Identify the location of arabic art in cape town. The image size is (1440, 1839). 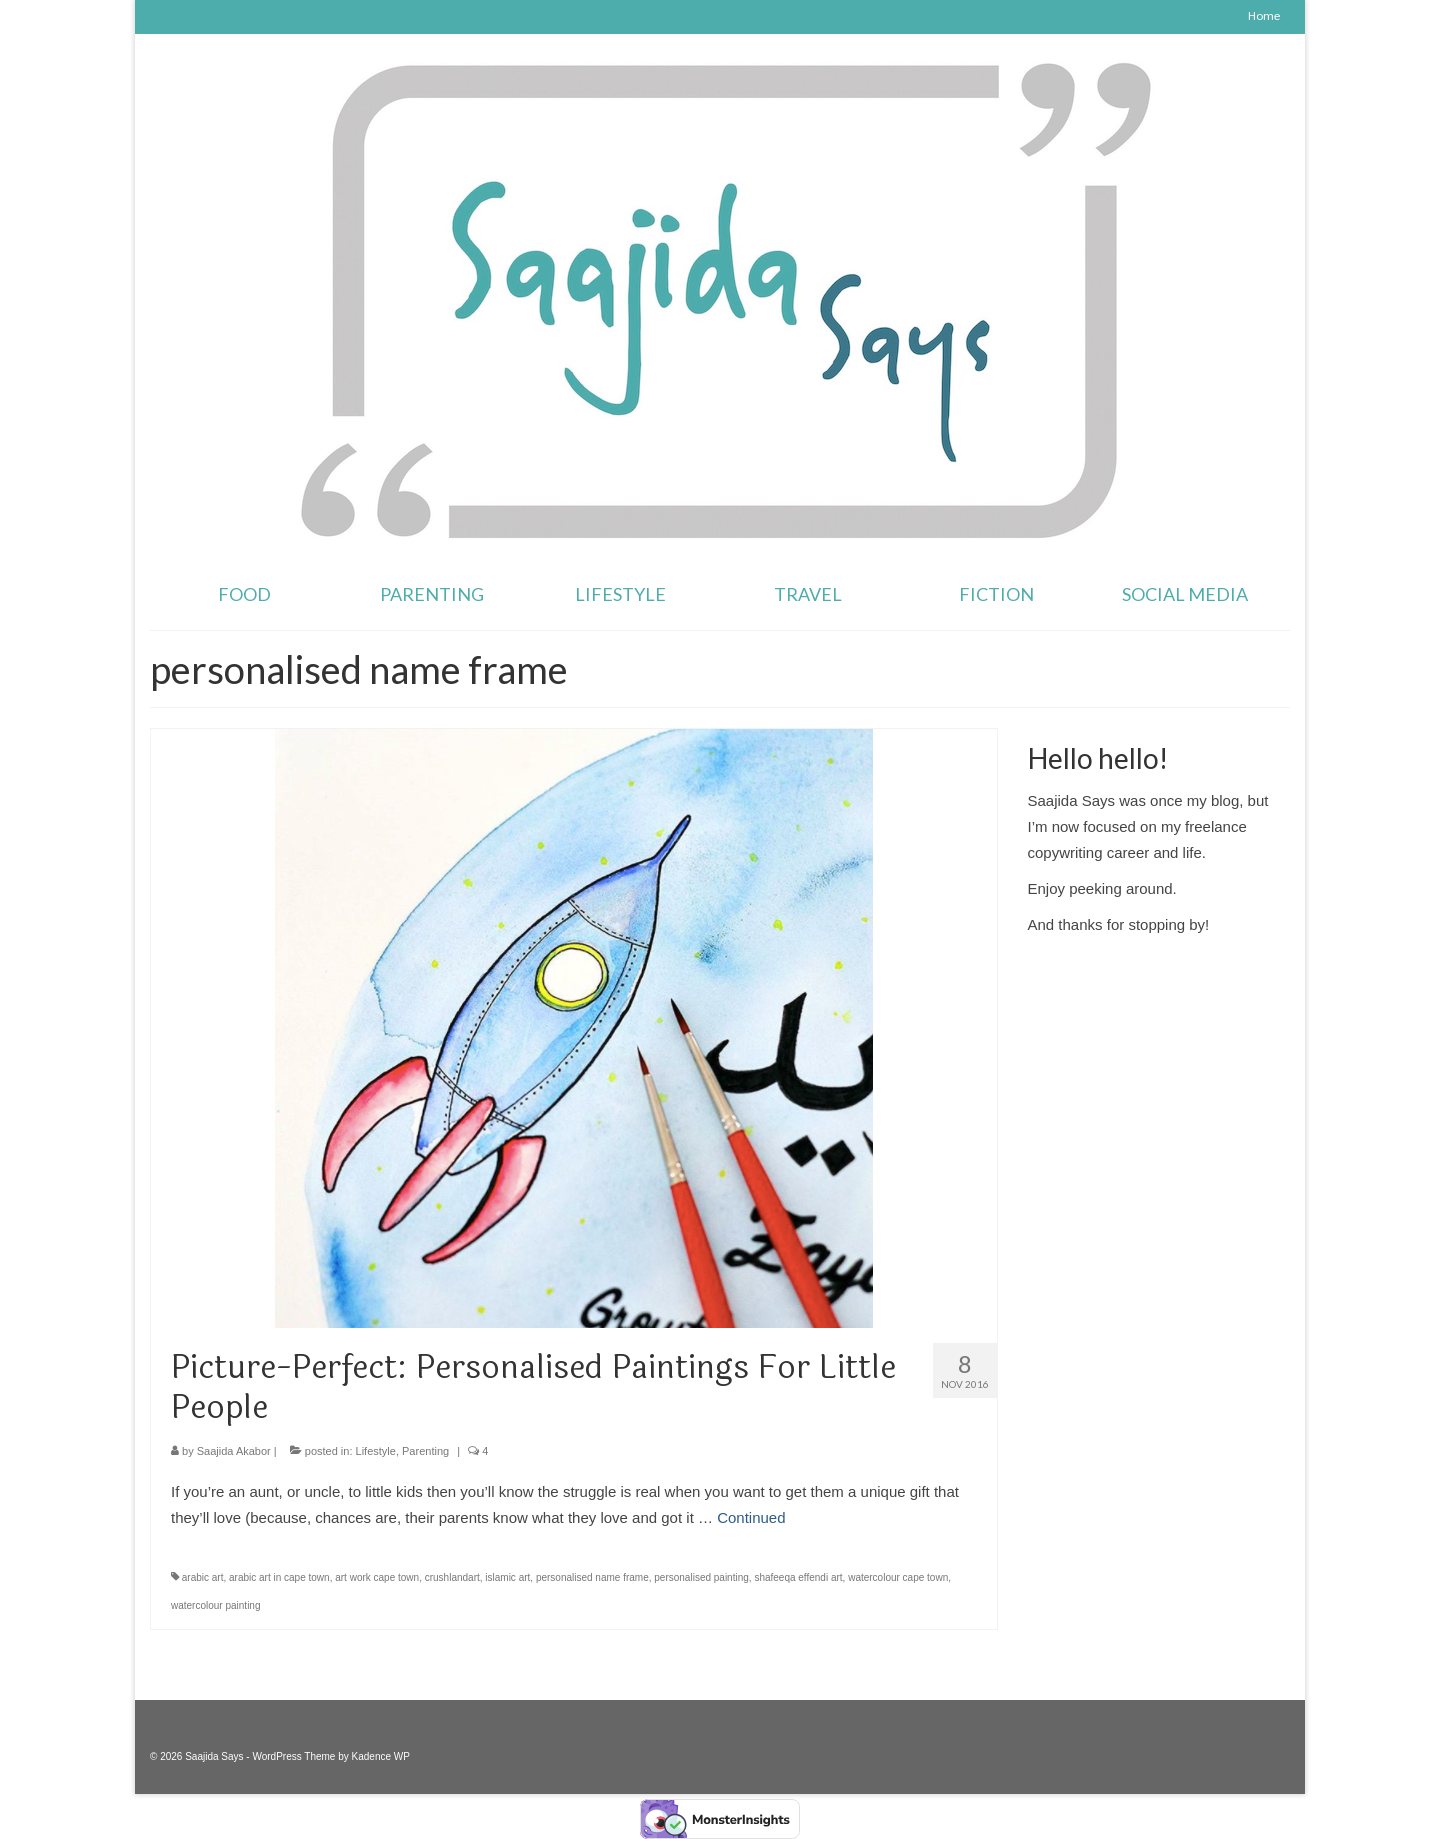
(279, 1577).